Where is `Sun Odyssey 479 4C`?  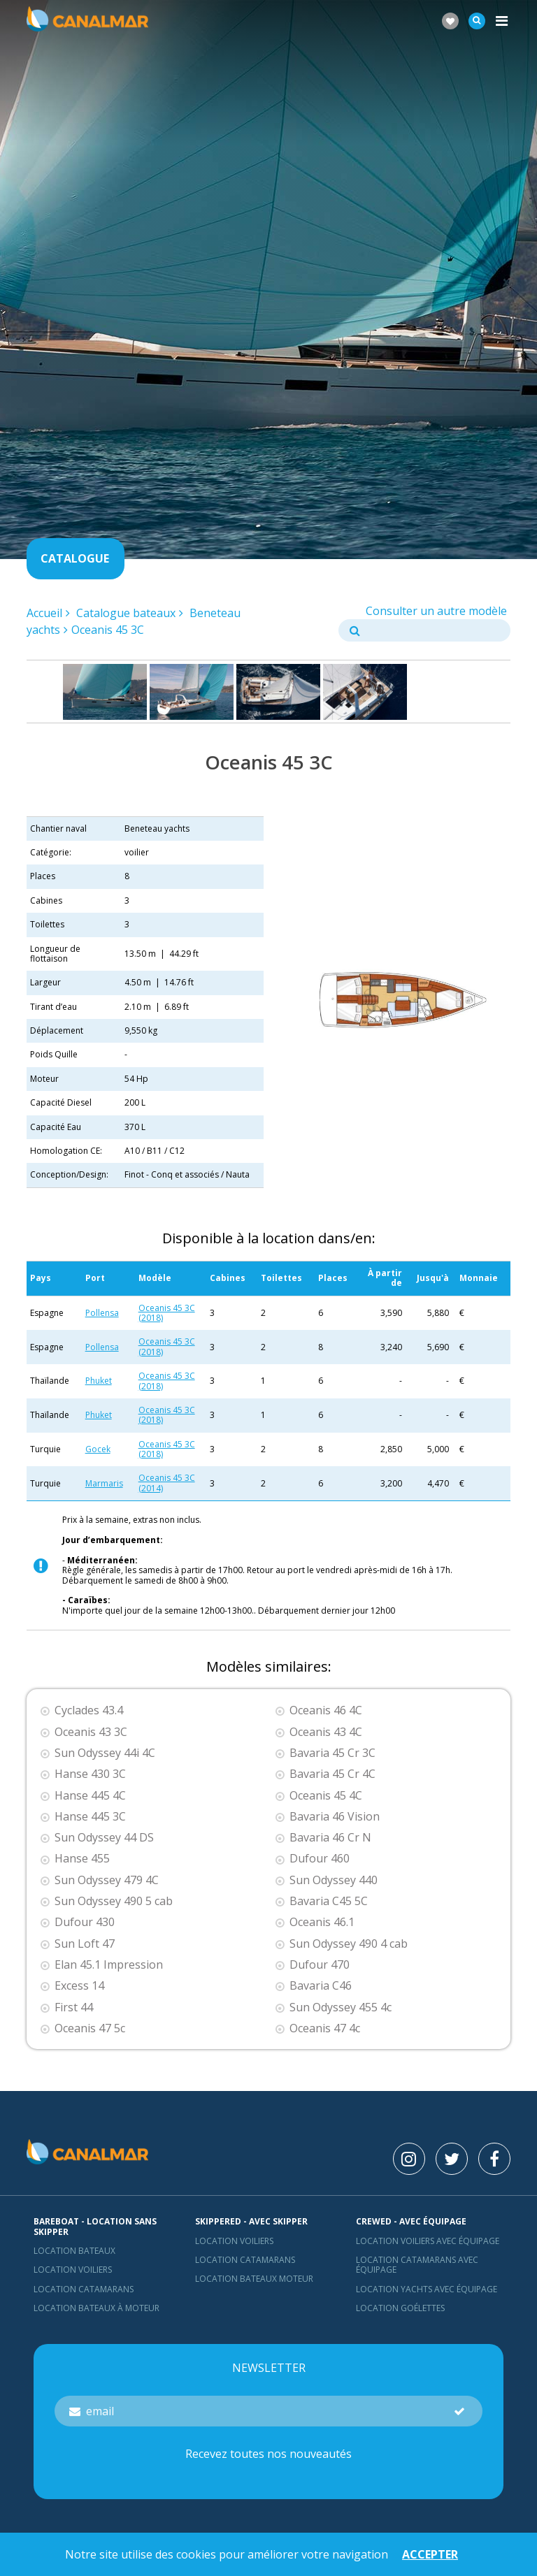 Sun Odyssey 479 4C is located at coordinates (107, 1880).